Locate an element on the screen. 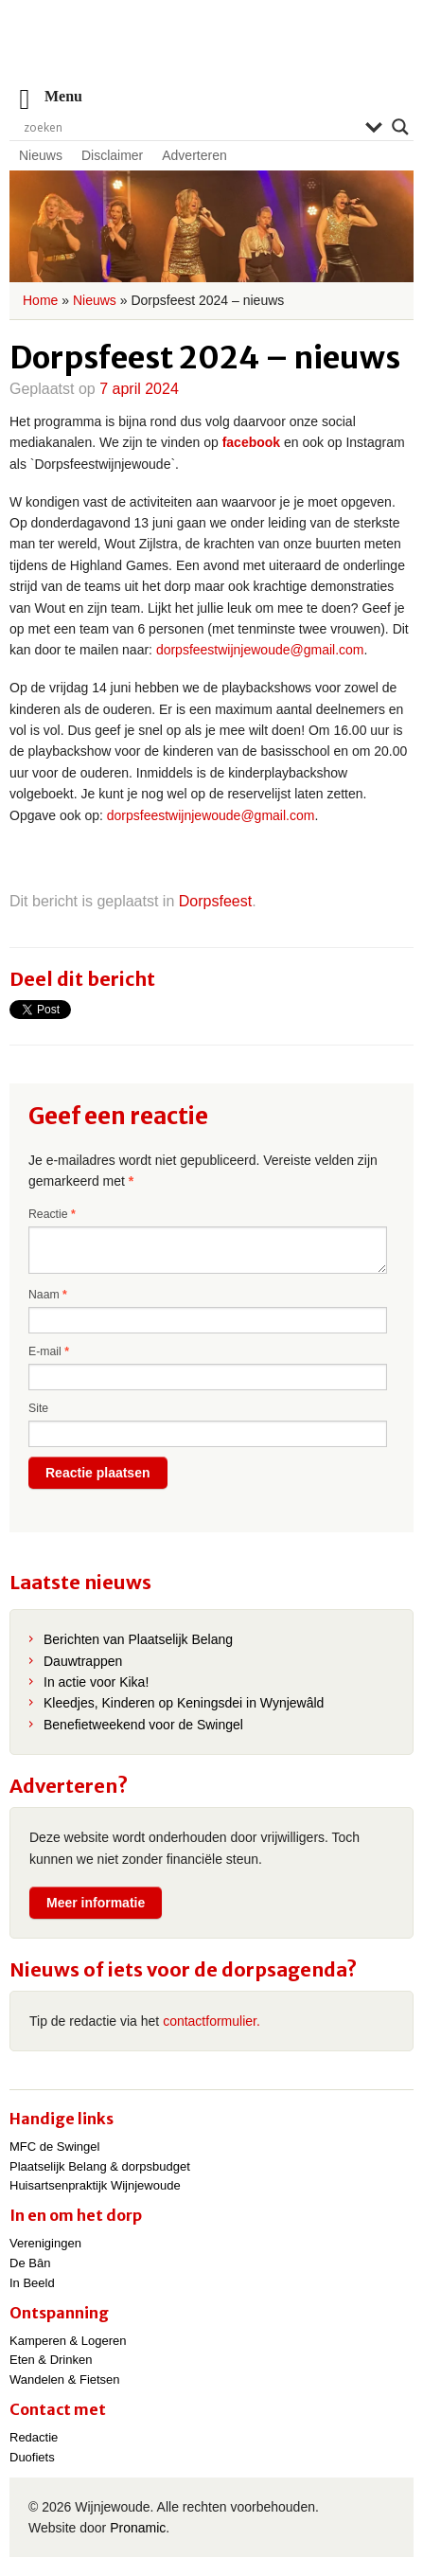 The width and height of the screenshot is (423, 2576). MFC de Swingel is located at coordinates (54, 2146).